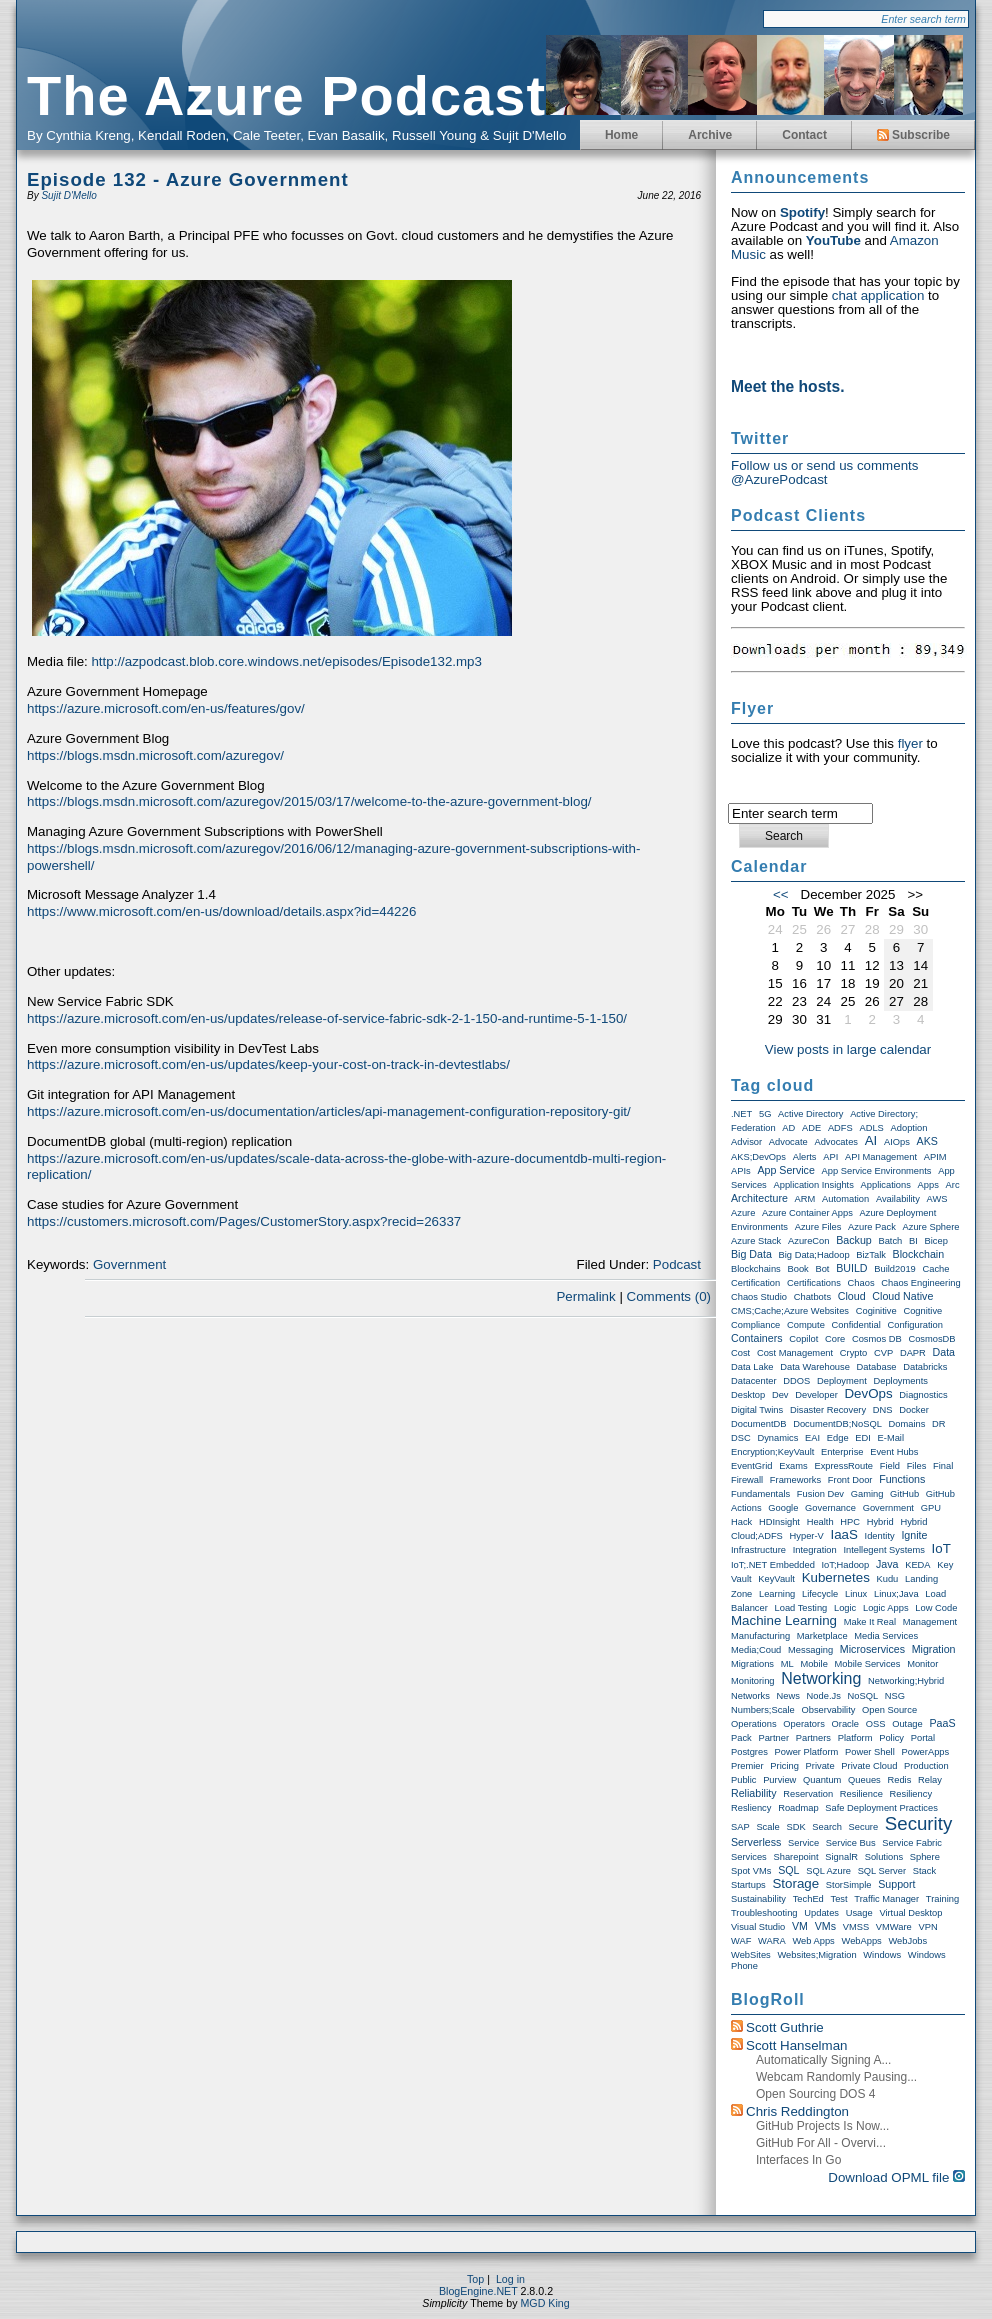 The width and height of the screenshot is (992, 2319). What do you see at coordinates (823, 2060) in the screenshot?
I see `Automatically Signing a...` at bounding box center [823, 2060].